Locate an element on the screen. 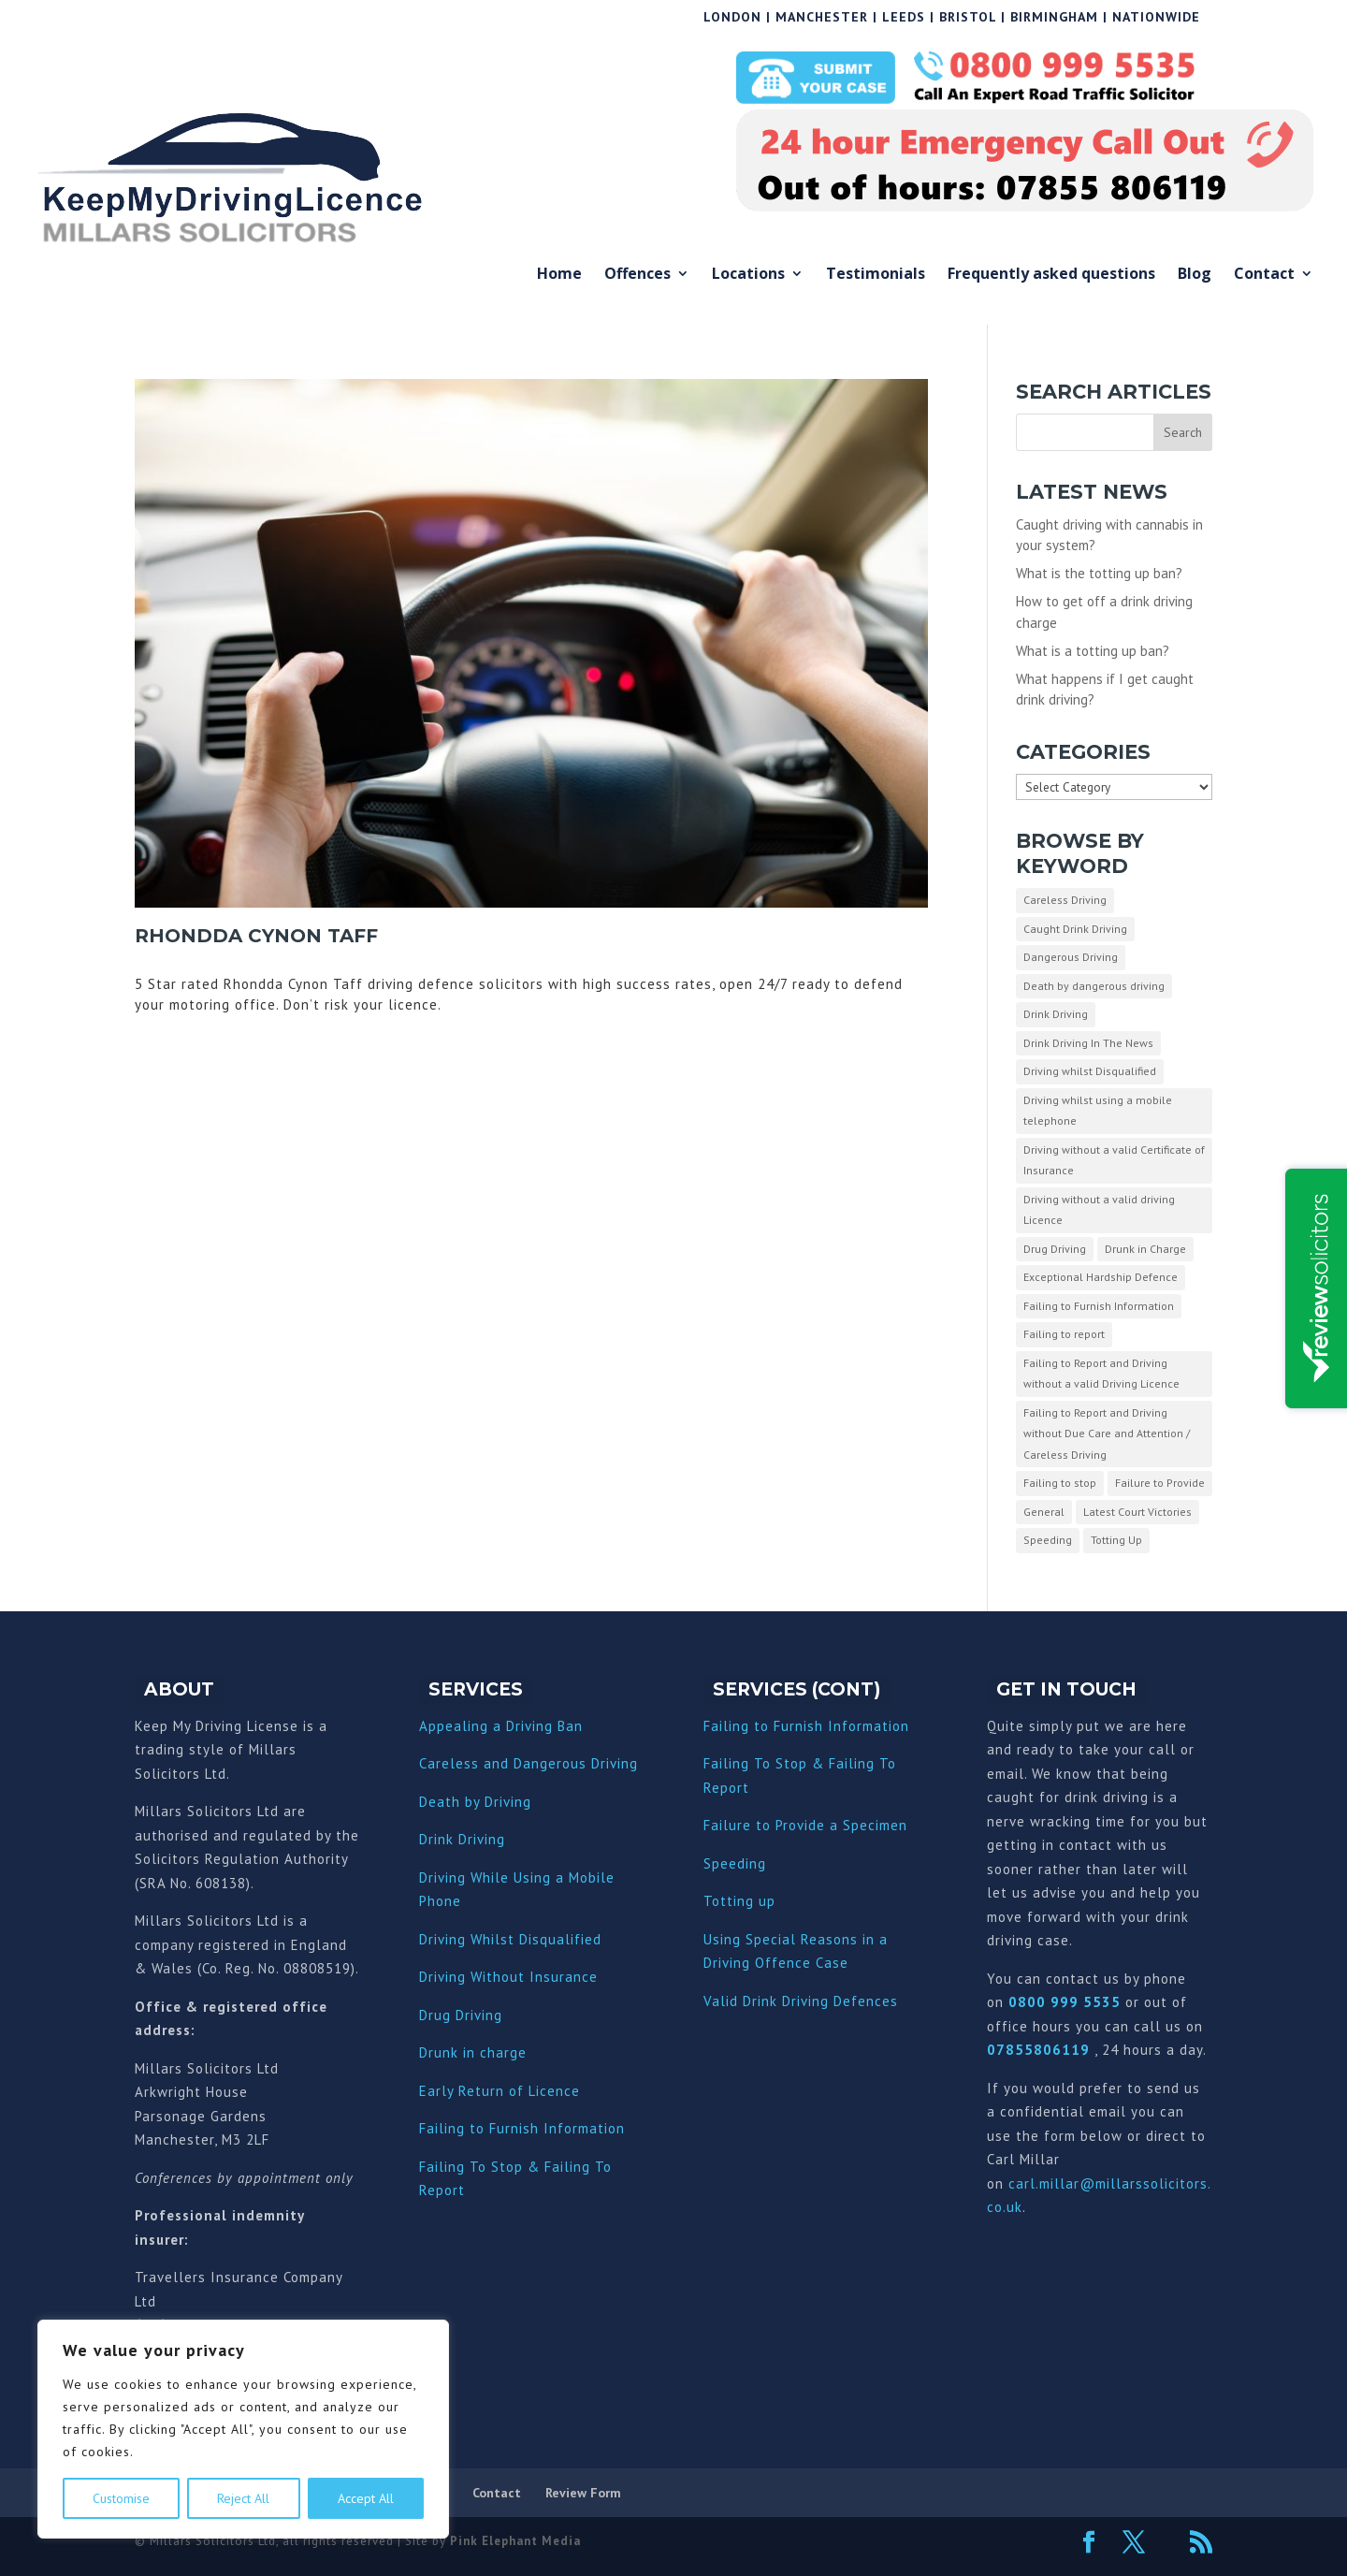  Blog is located at coordinates (1194, 275).